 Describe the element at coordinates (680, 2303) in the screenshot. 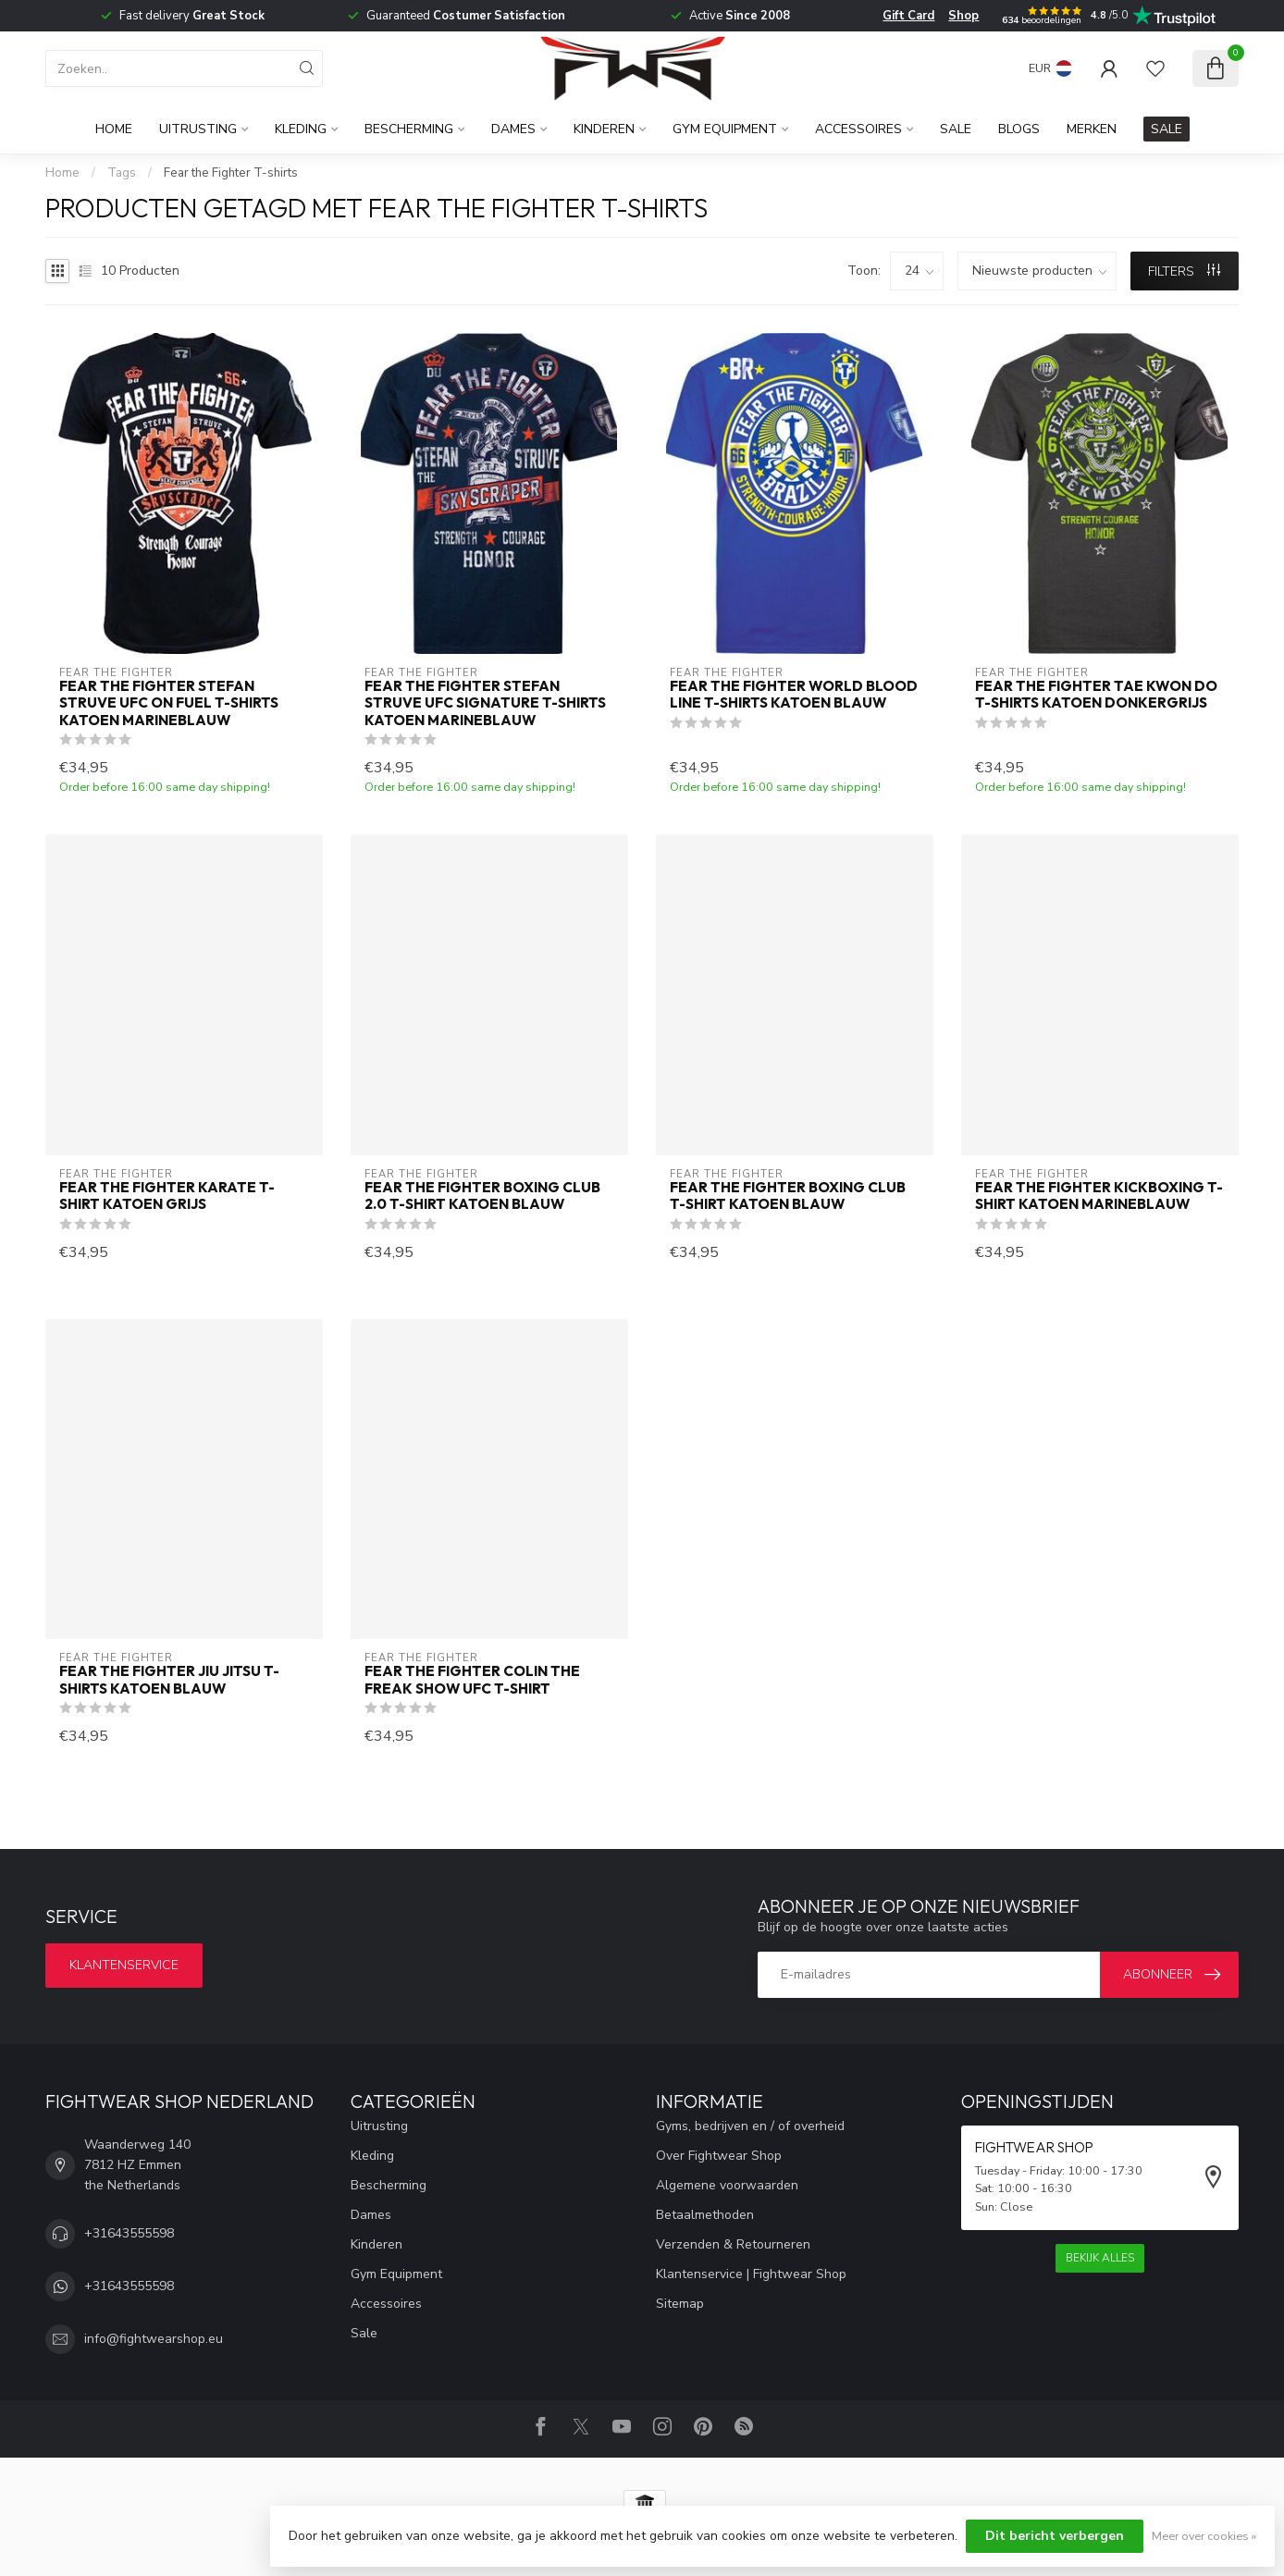

I see `Sitemap` at that location.